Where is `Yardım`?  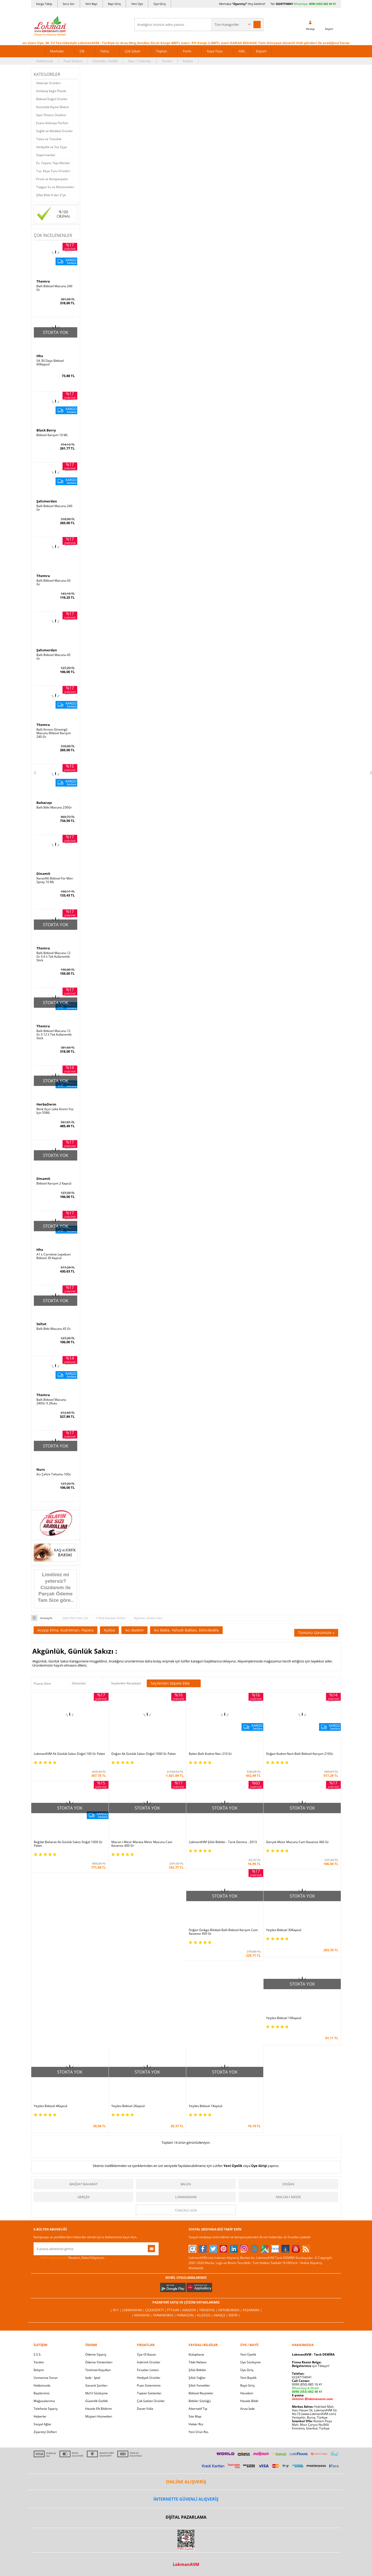
Yardım is located at coordinates (167, 61).